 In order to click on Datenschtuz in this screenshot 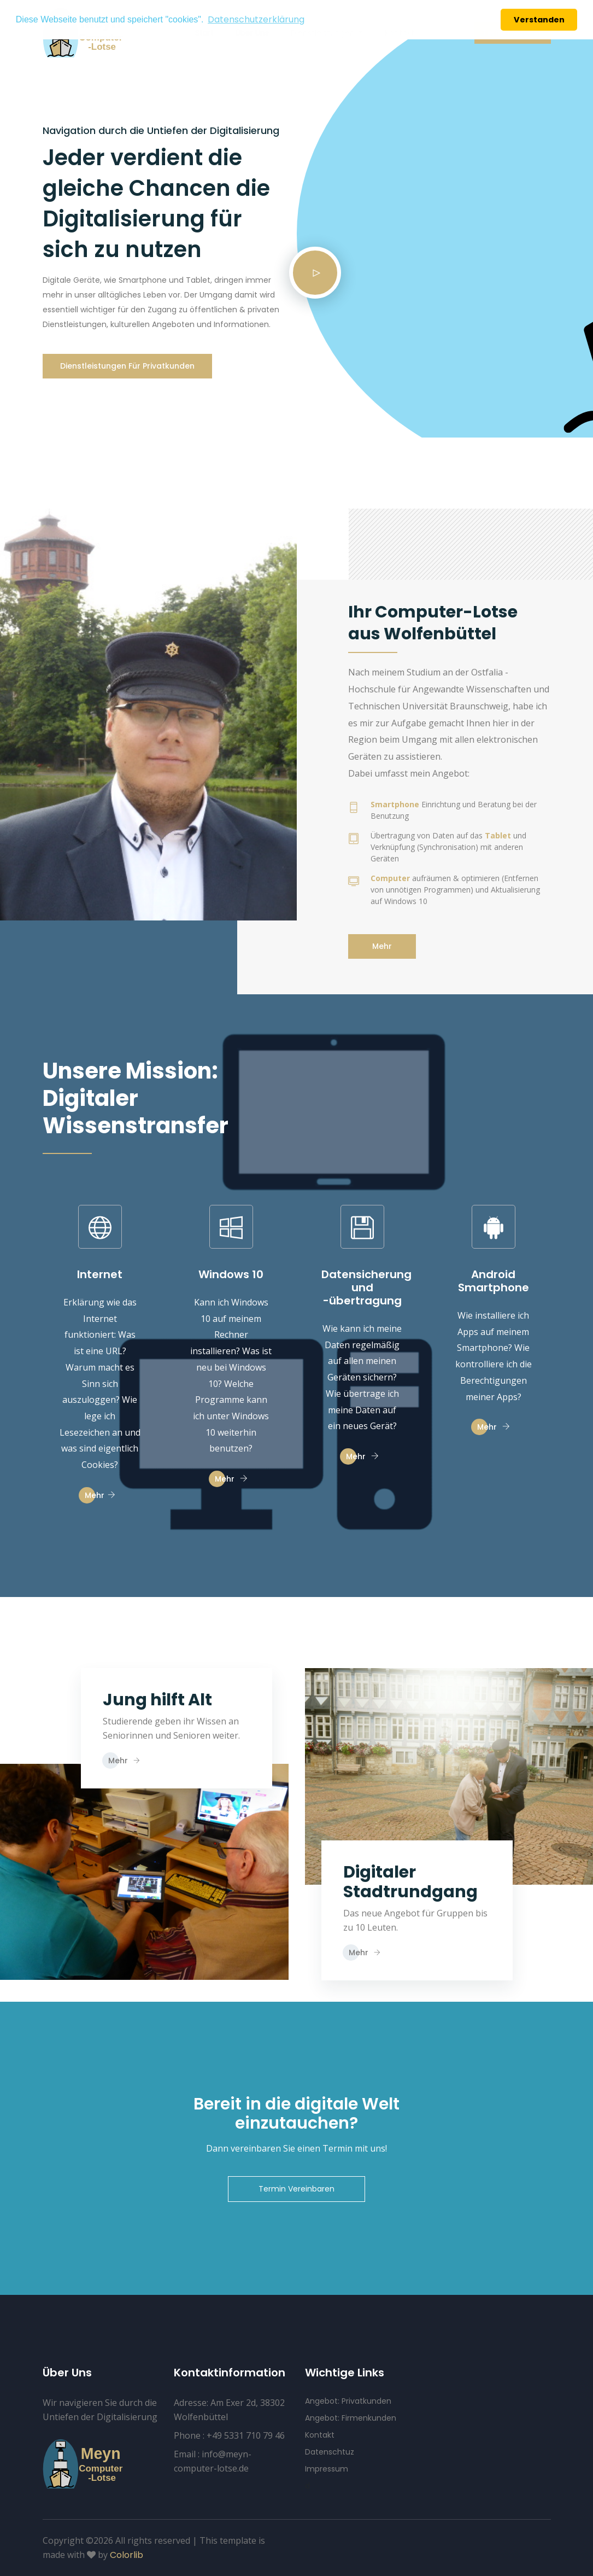, I will do `click(329, 2451)`.